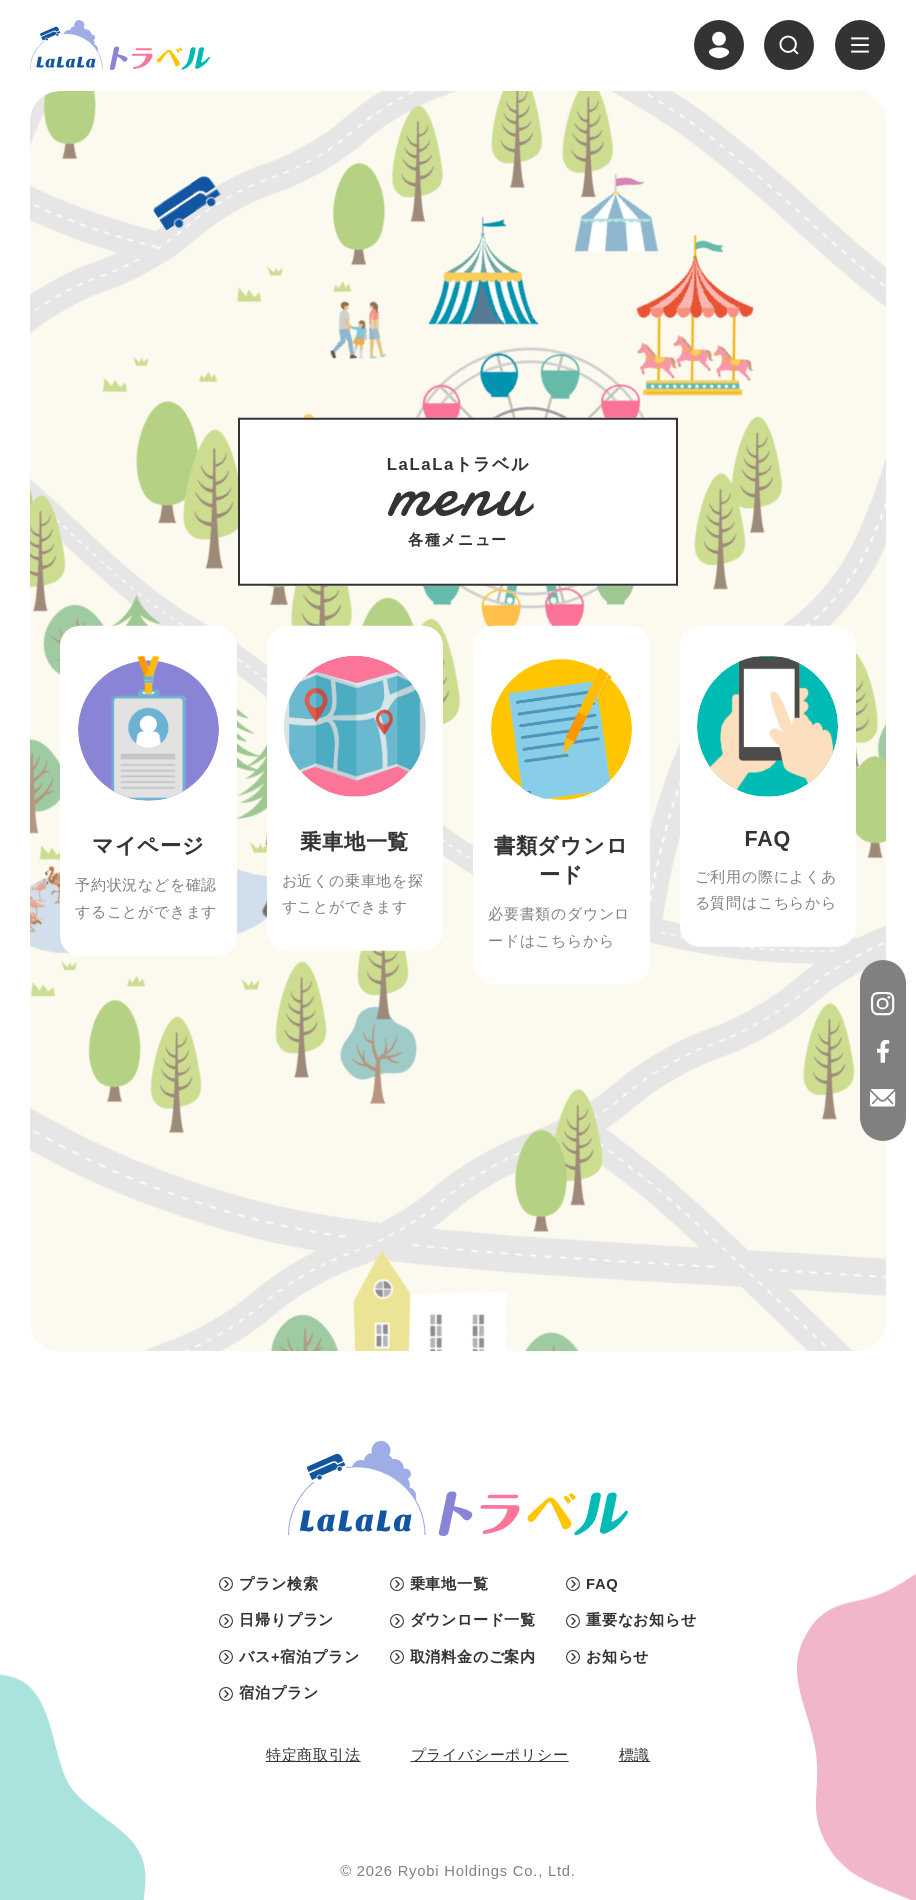 Image resolution: width=916 pixels, height=1900 pixels. Describe the element at coordinates (313, 1755) in the screenshot. I see `特定商取引法` at that location.